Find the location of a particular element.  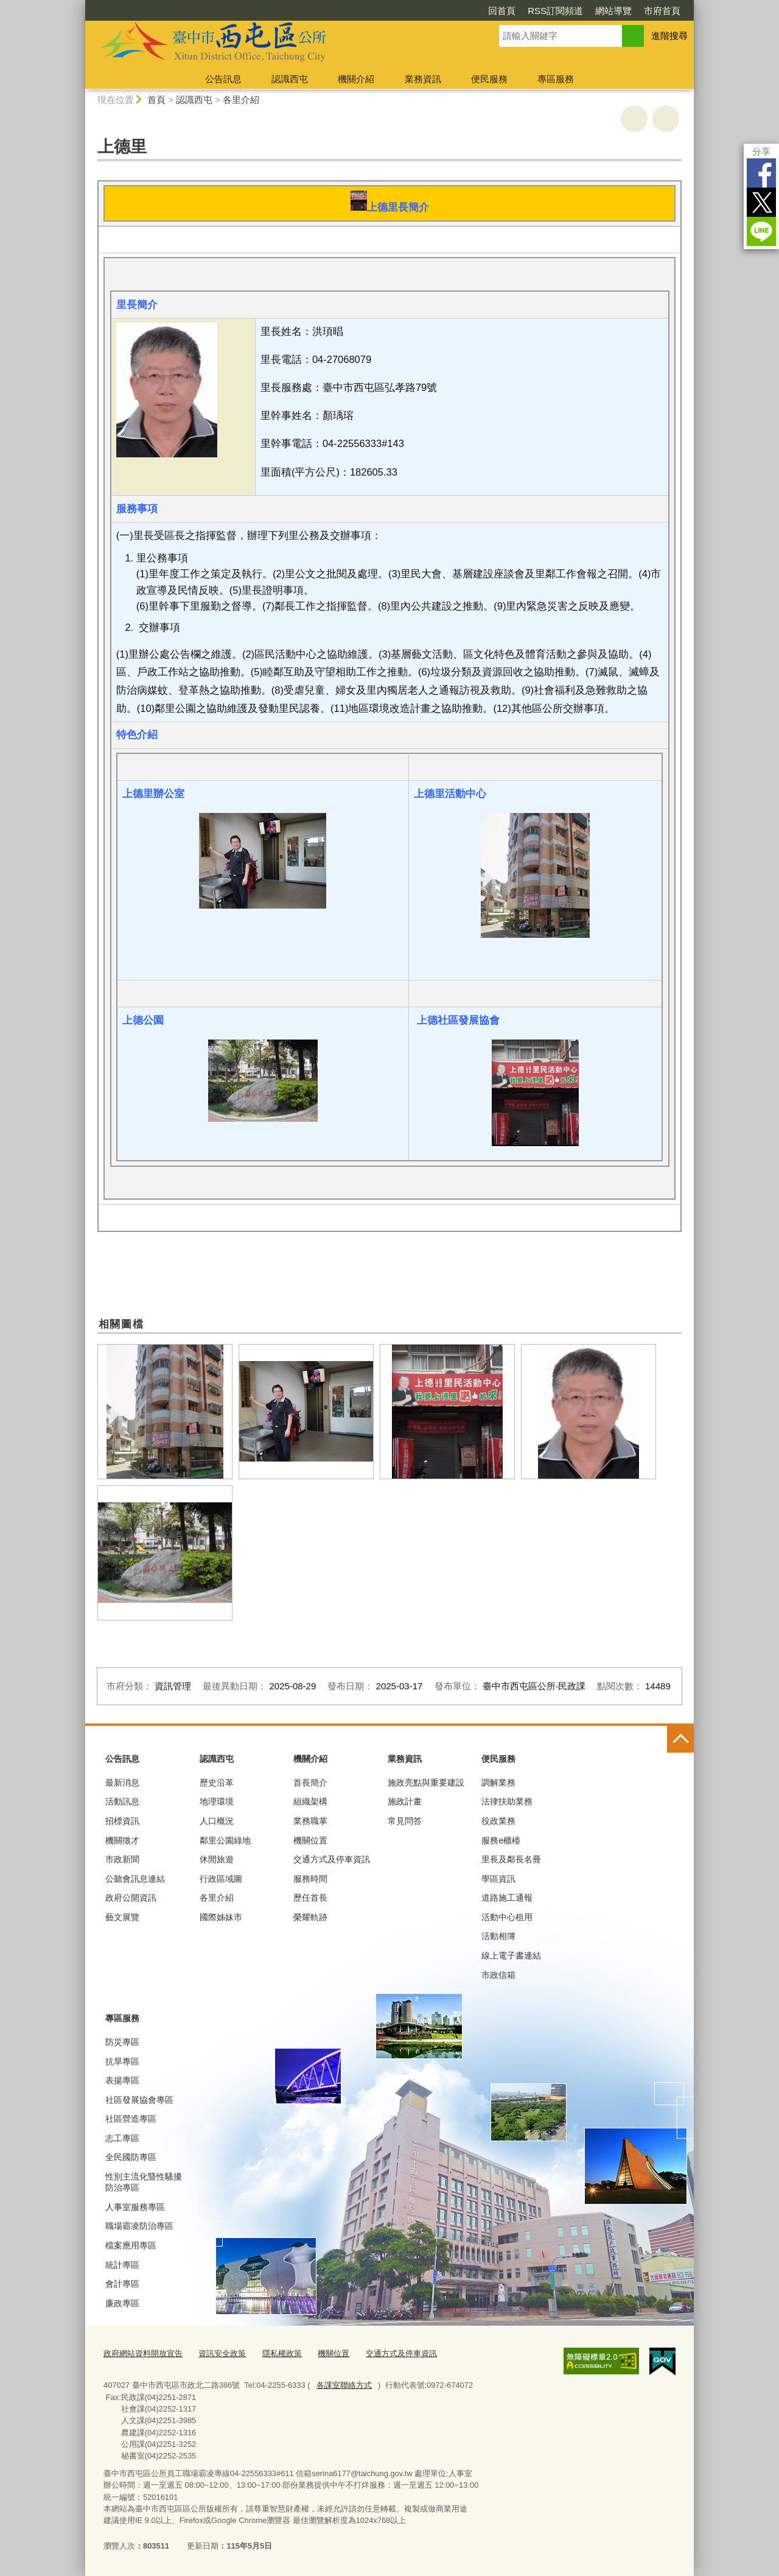

各里介紹 is located at coordinates (241, 99).